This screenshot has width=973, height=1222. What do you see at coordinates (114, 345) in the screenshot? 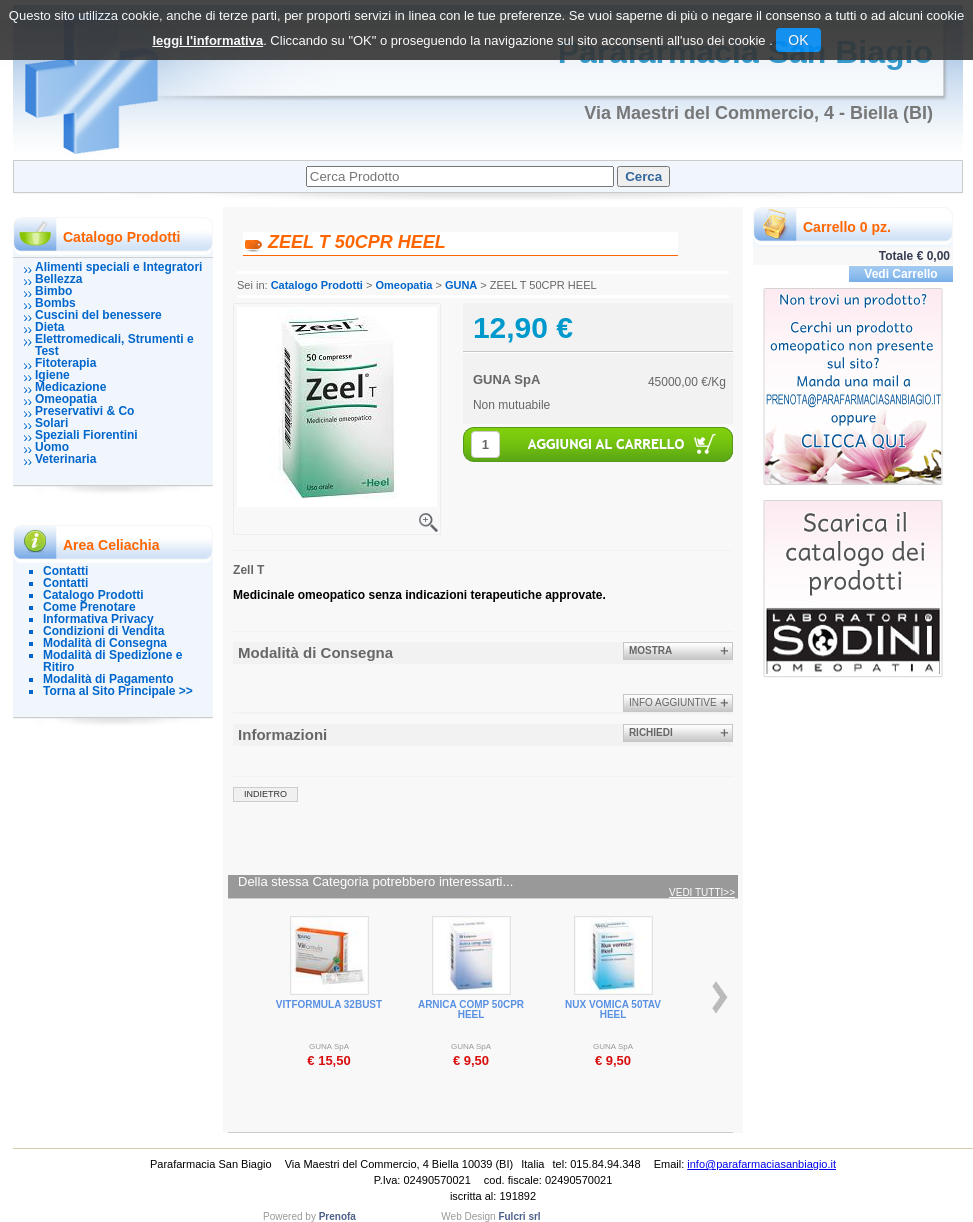
I see `Elettromedicali, Strumenti e Test` at bounding box center [114, 345].